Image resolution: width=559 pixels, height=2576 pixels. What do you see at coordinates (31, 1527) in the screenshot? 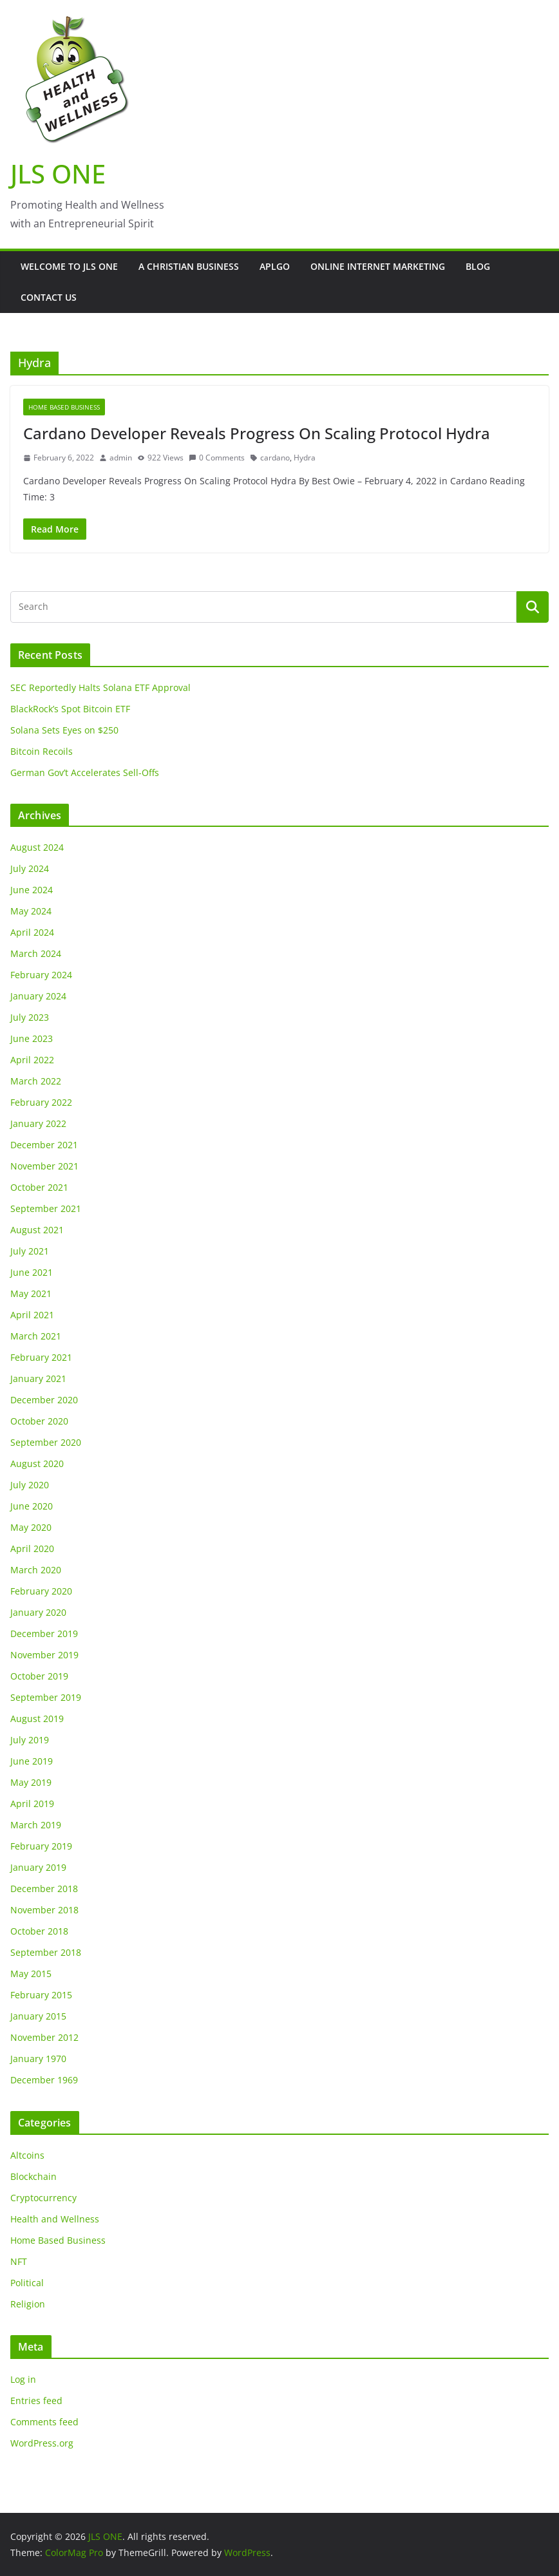
I see `May 2020` at bounding box center [31, 1527].